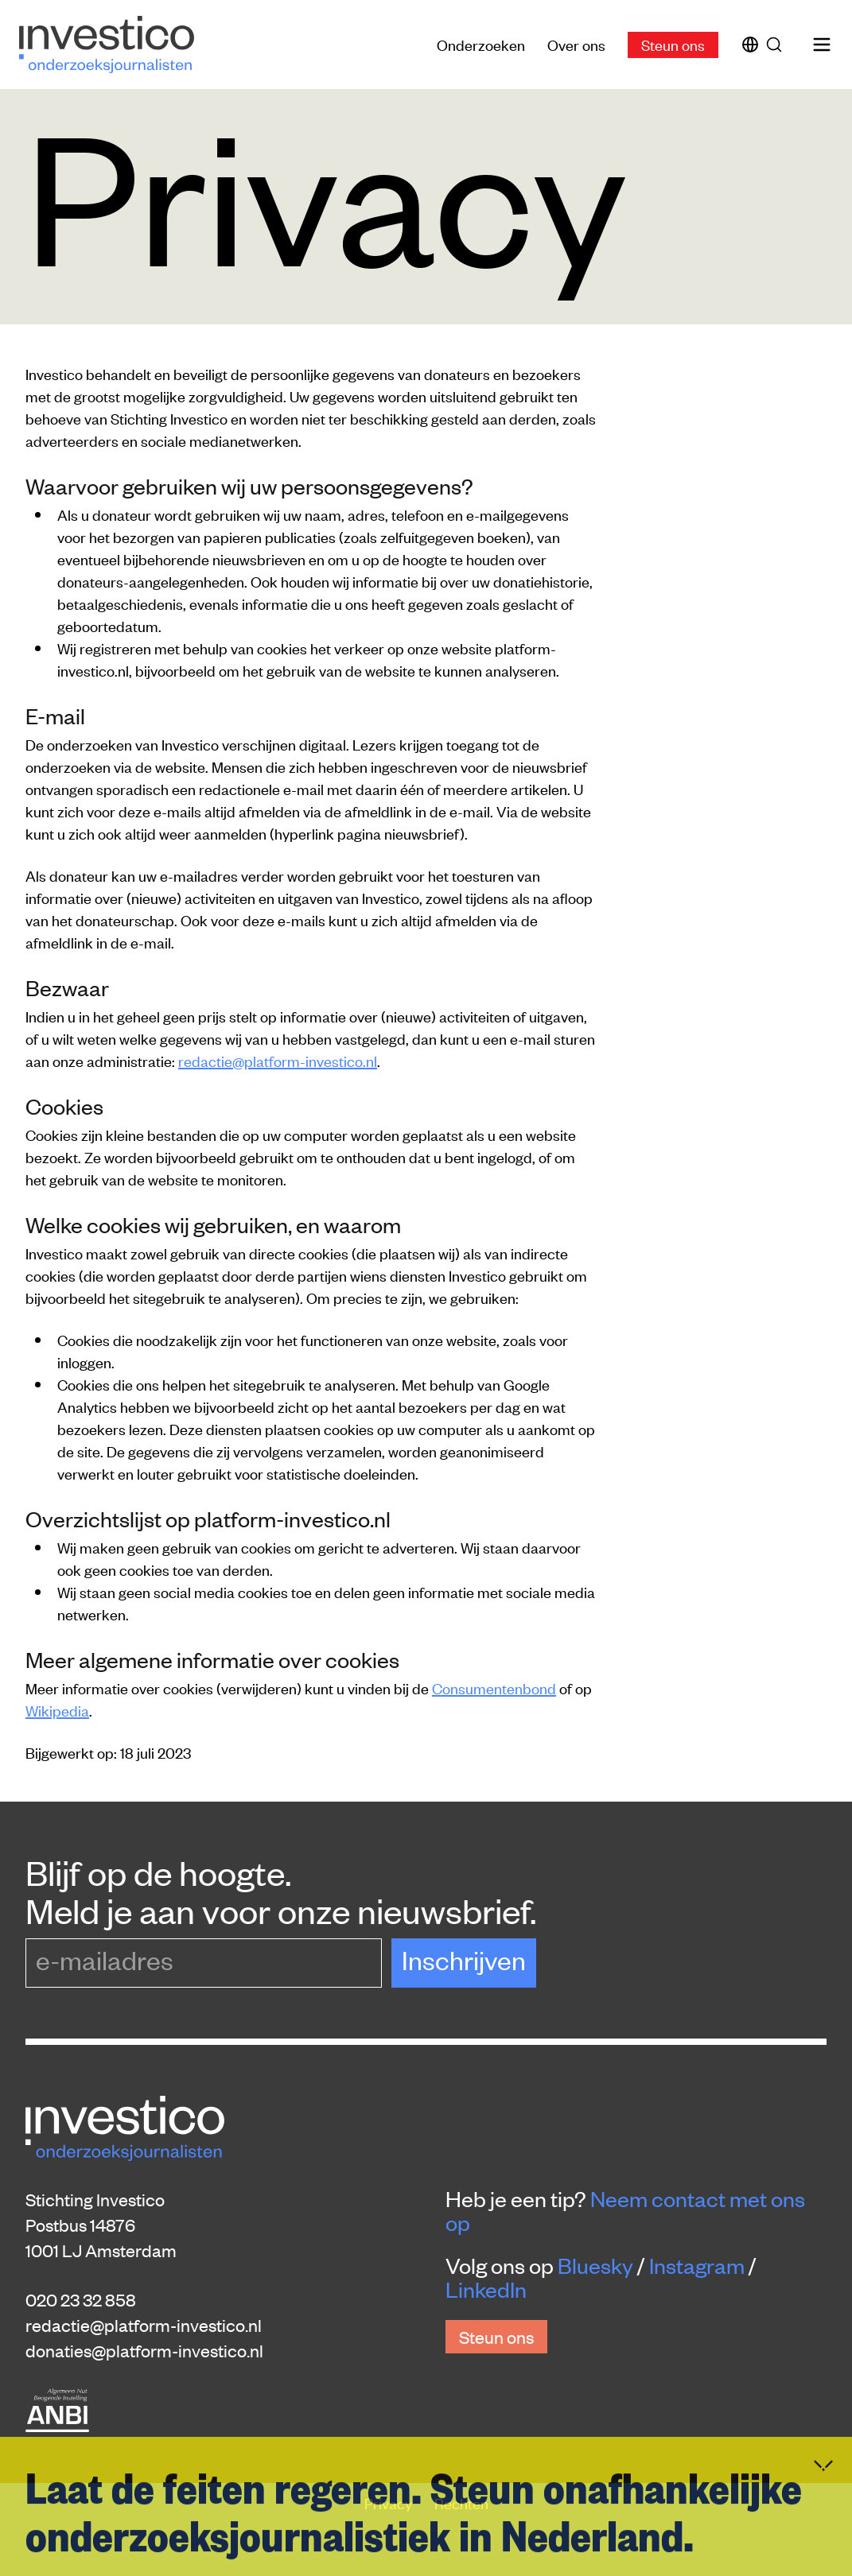 This screenshot has width=852, height=2576. What do you see at coordinates (595, 2265) in the screenshot?
I see `Bluesky` at bounding box center [595, 2265].